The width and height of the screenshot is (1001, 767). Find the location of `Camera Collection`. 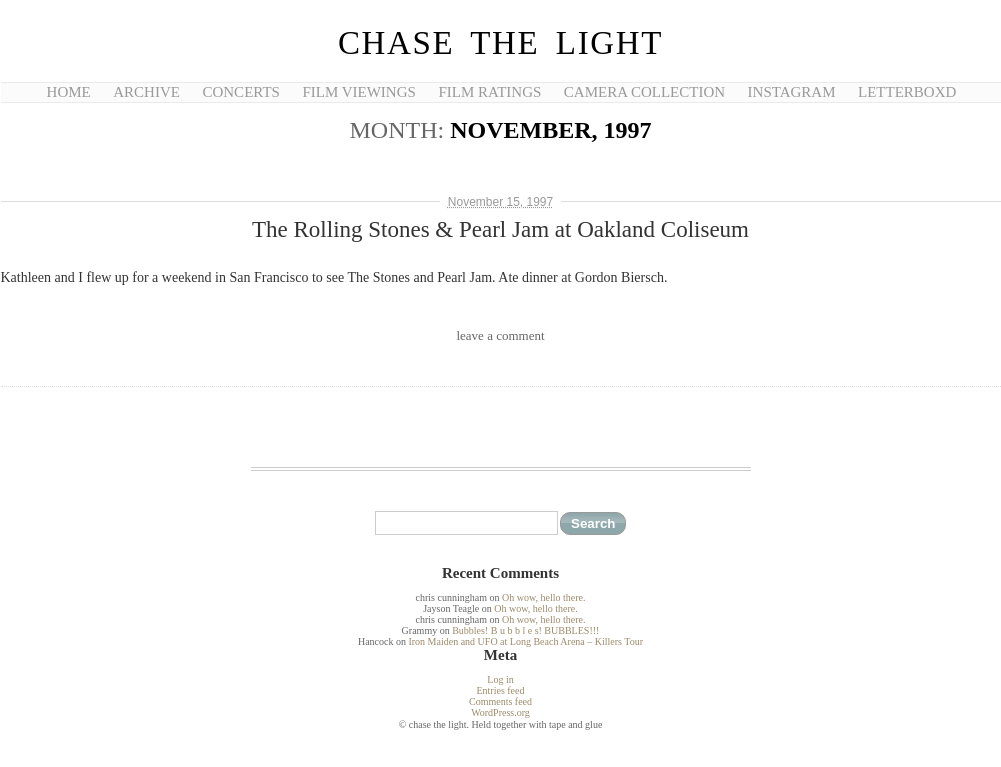

Camera Collection is located at coordinates (644, 92).